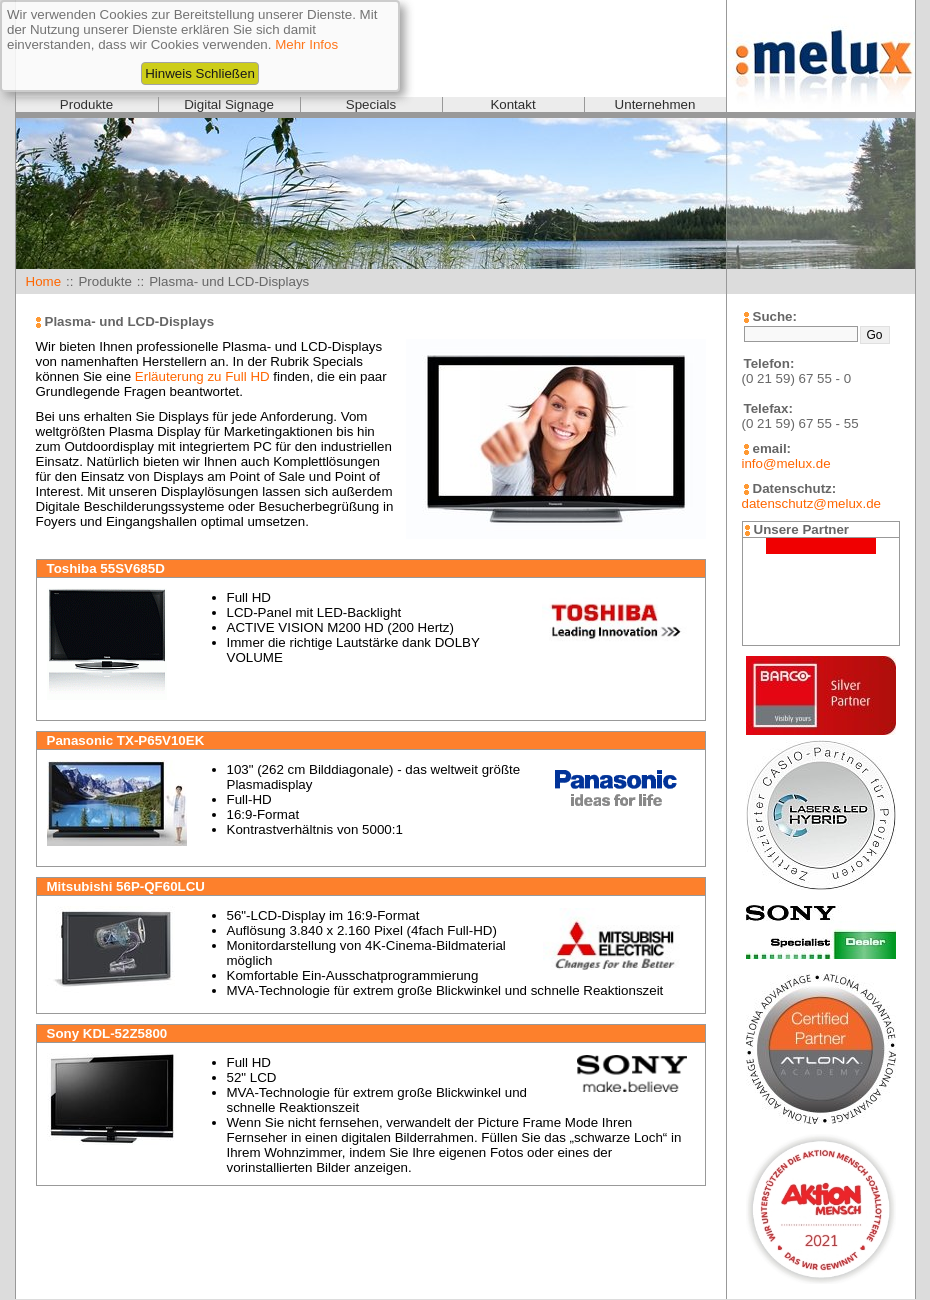  Describe the element at coordinates (202, 376) in the screenshot. I see `Erläuterung zu Full HD` at that location.